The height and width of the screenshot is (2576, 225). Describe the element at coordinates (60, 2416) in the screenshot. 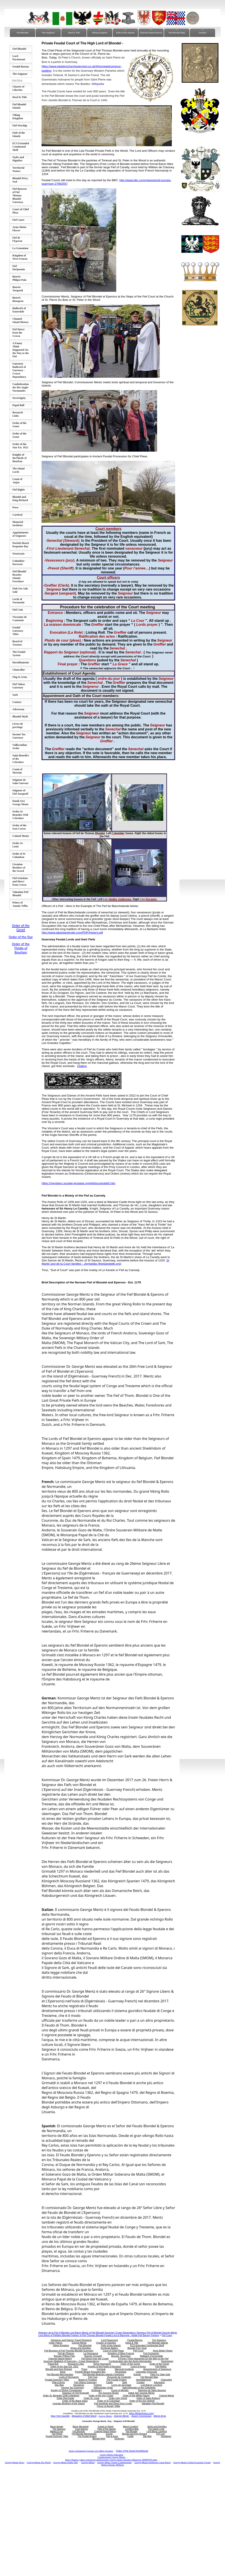

I see `New York Gazette` at that location.